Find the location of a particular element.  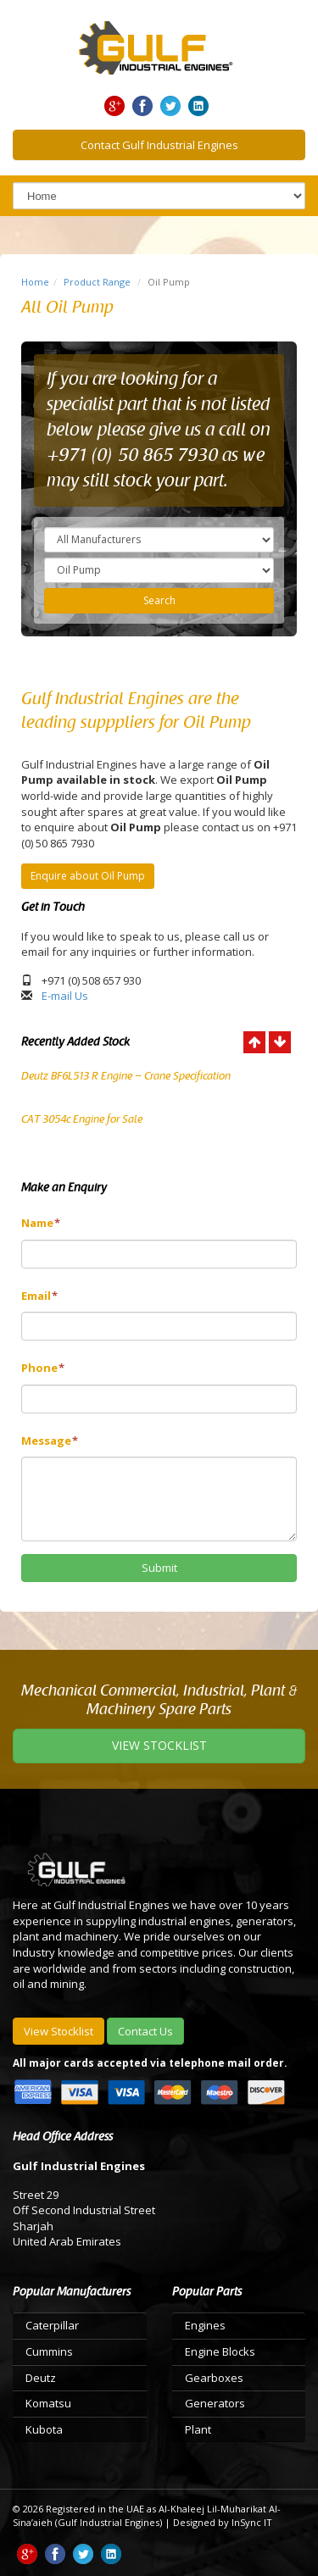

Home is located at coordinates (35, 281).